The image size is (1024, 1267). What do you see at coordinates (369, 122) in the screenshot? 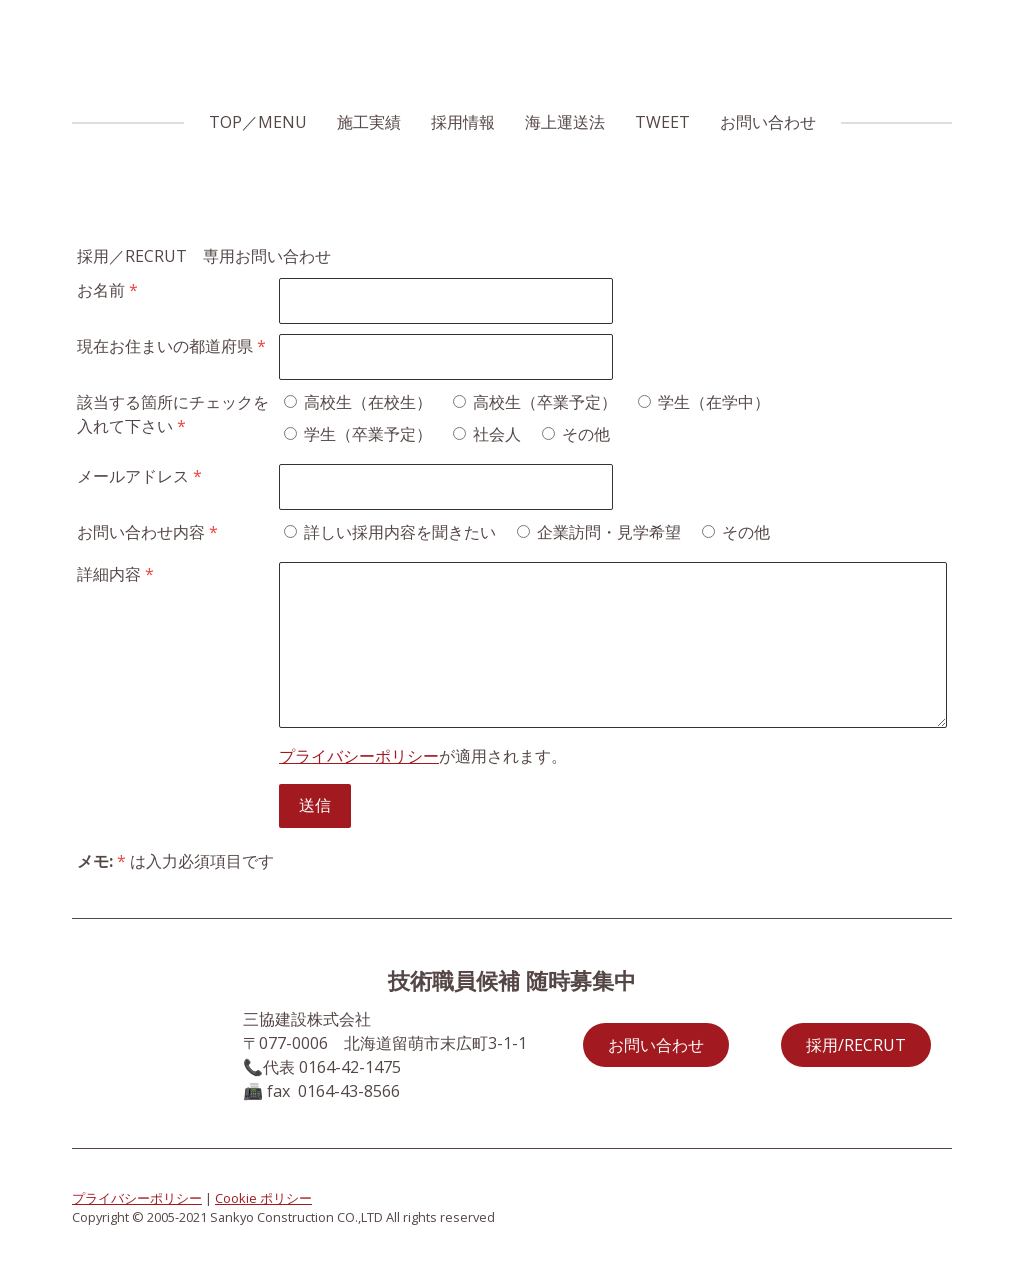
I see `施工実績` at bounding box center [369, 122].